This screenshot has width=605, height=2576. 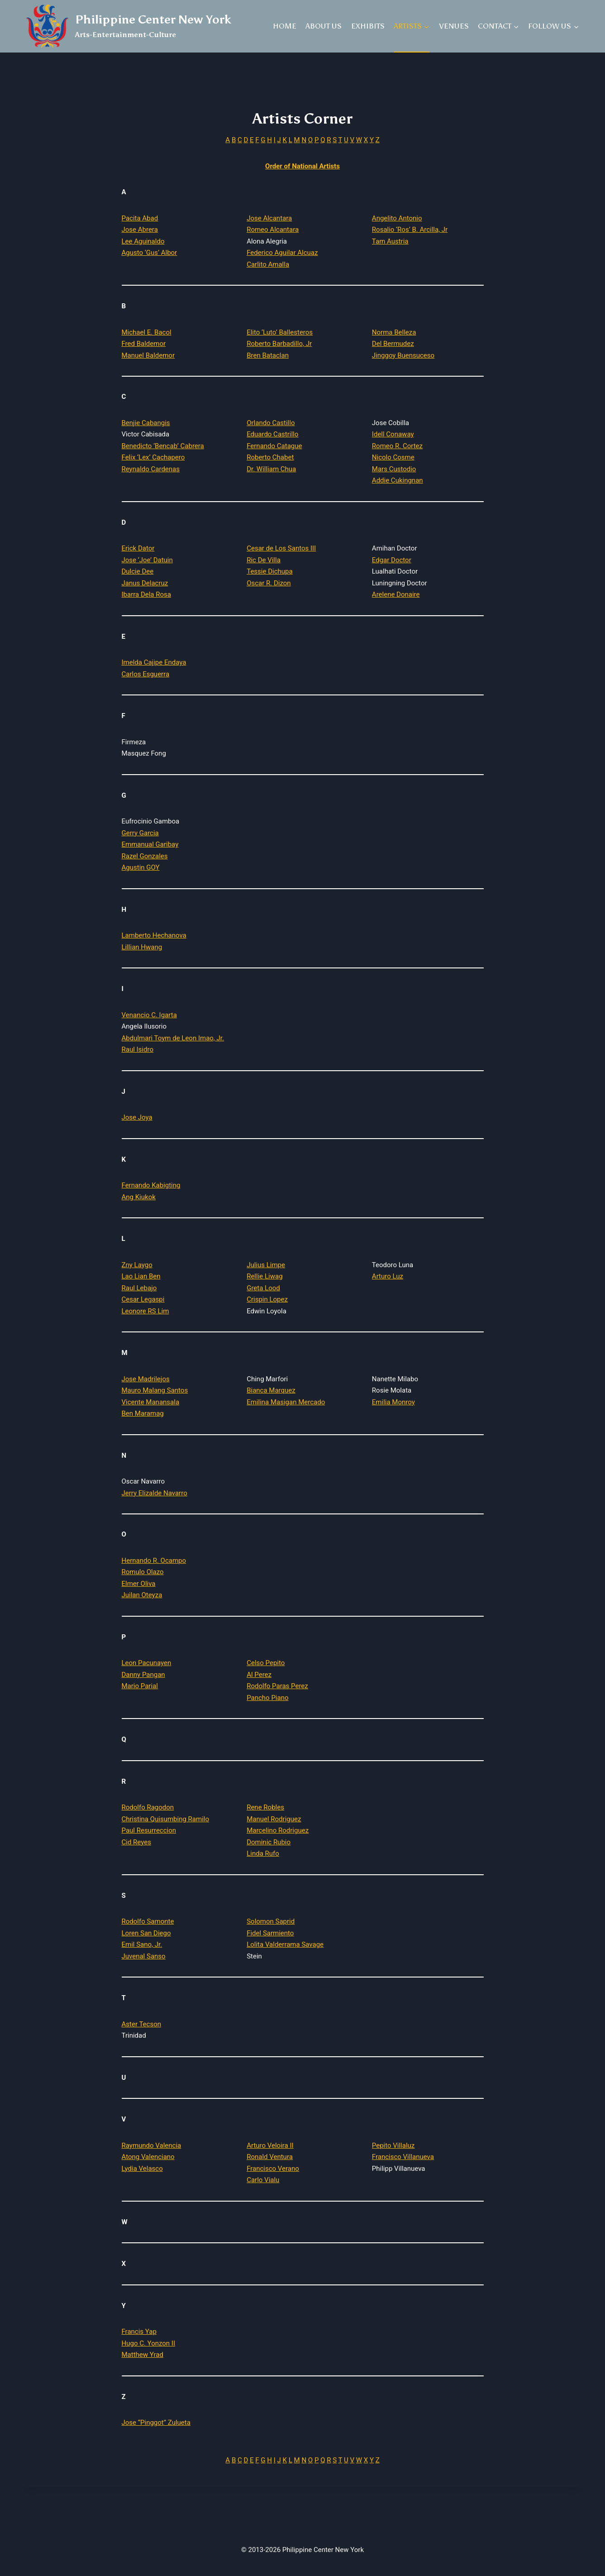 I want to click on Rosalio ‘Ros’ B. Arcilla, Jr, so click(x=410, y=229).